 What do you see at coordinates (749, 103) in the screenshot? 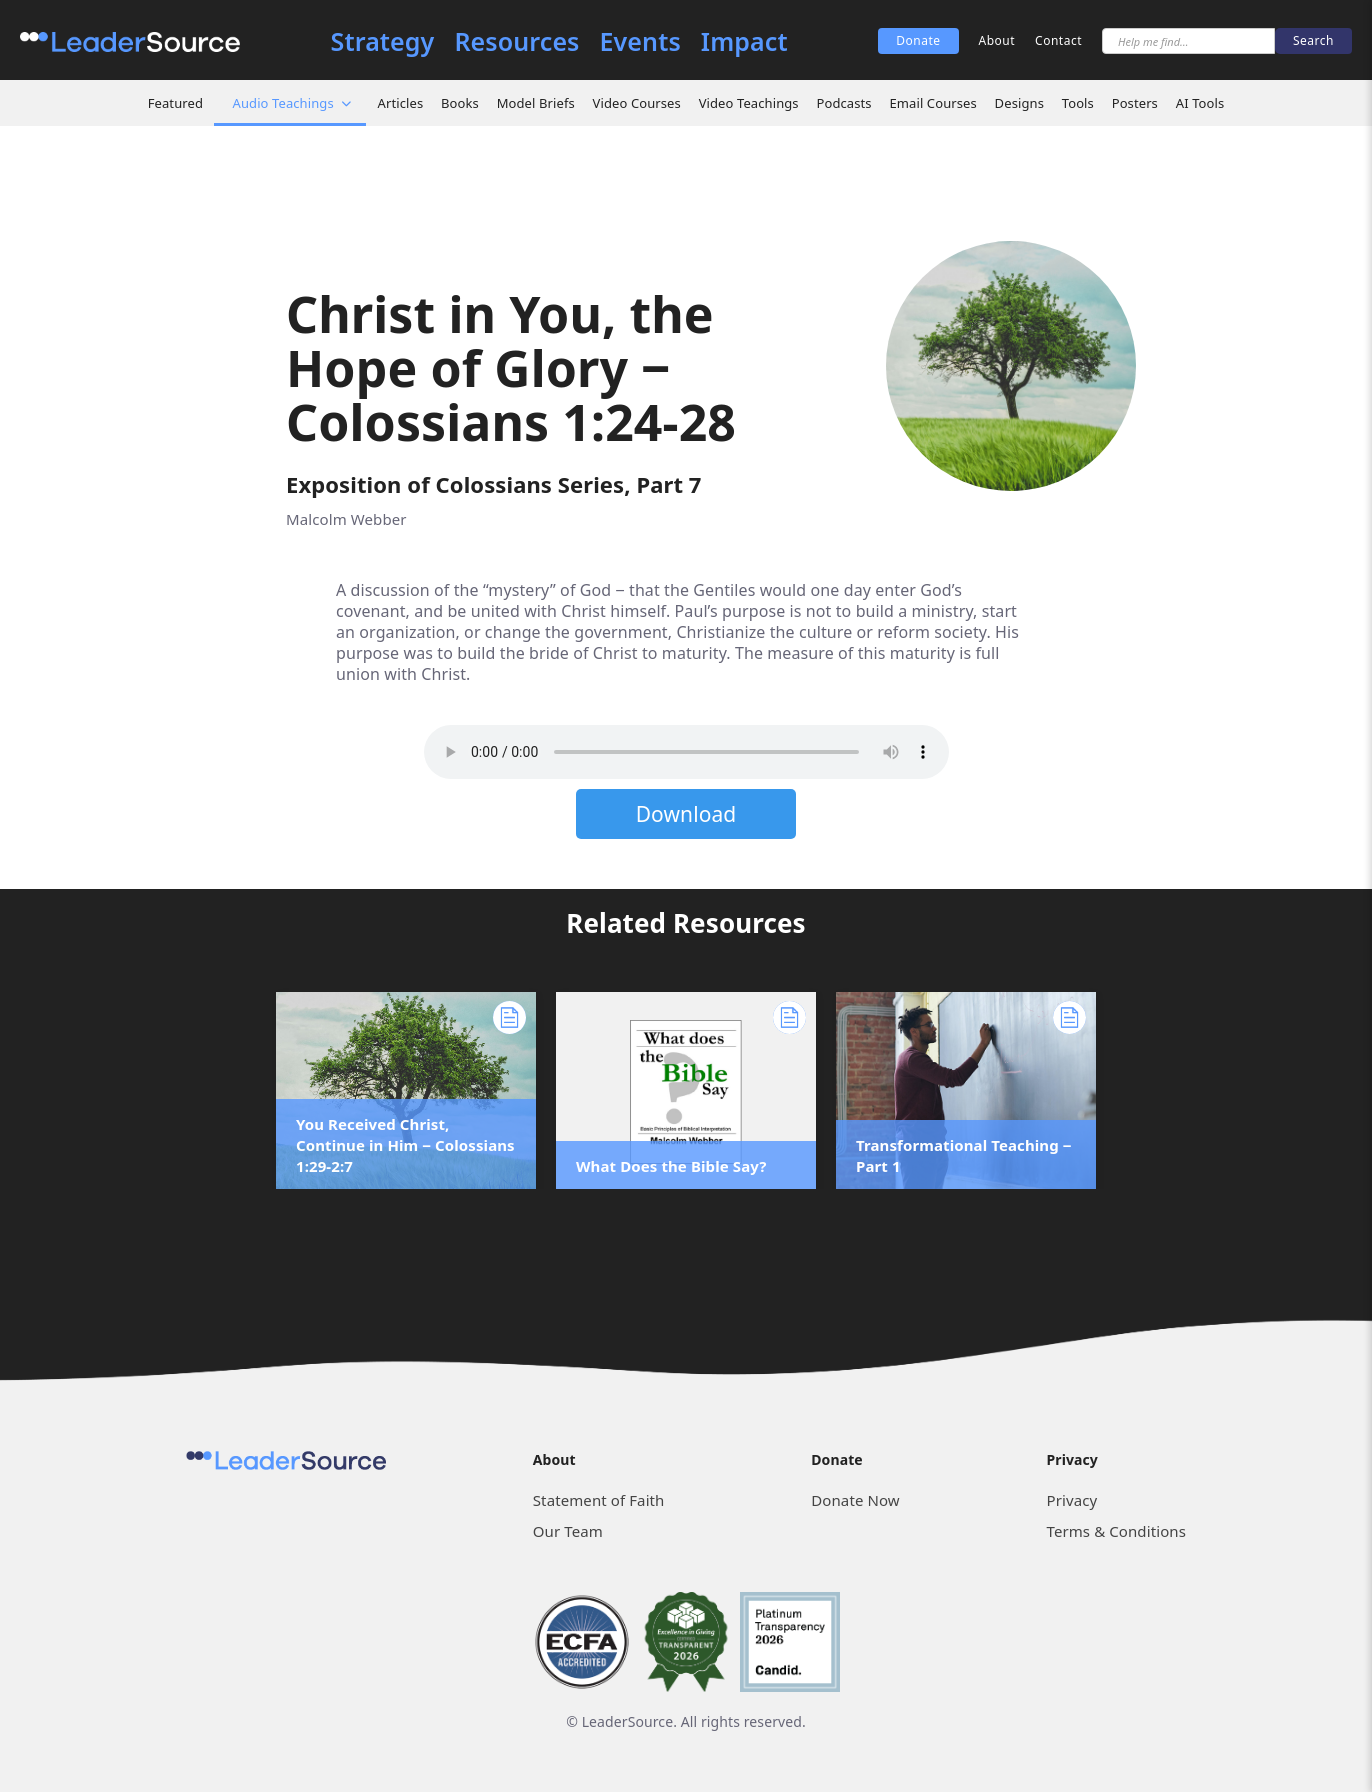
I see `Video Teachings` at bounding box center [749, 103].